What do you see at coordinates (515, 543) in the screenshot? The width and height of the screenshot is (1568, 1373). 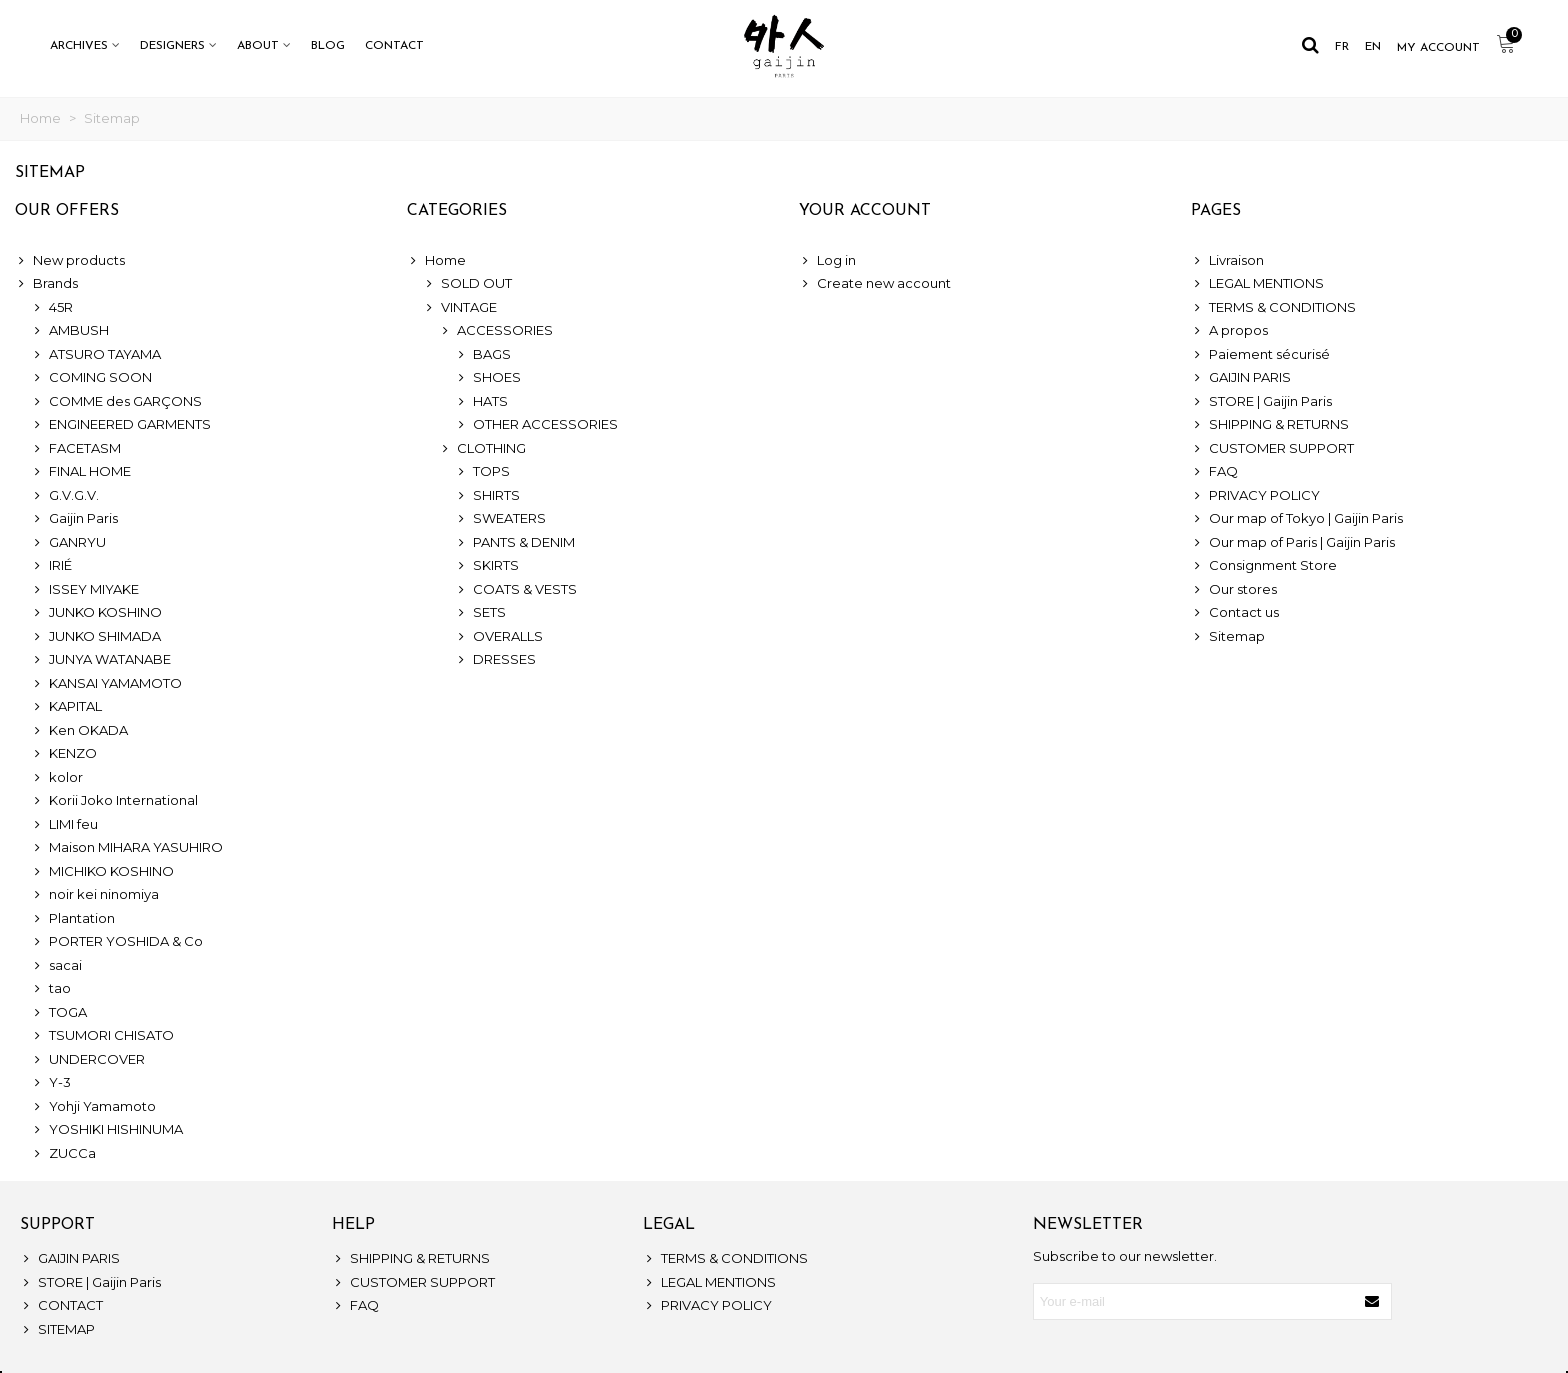 I see `PANTS & DENIM` at bounding box center [515, 543].